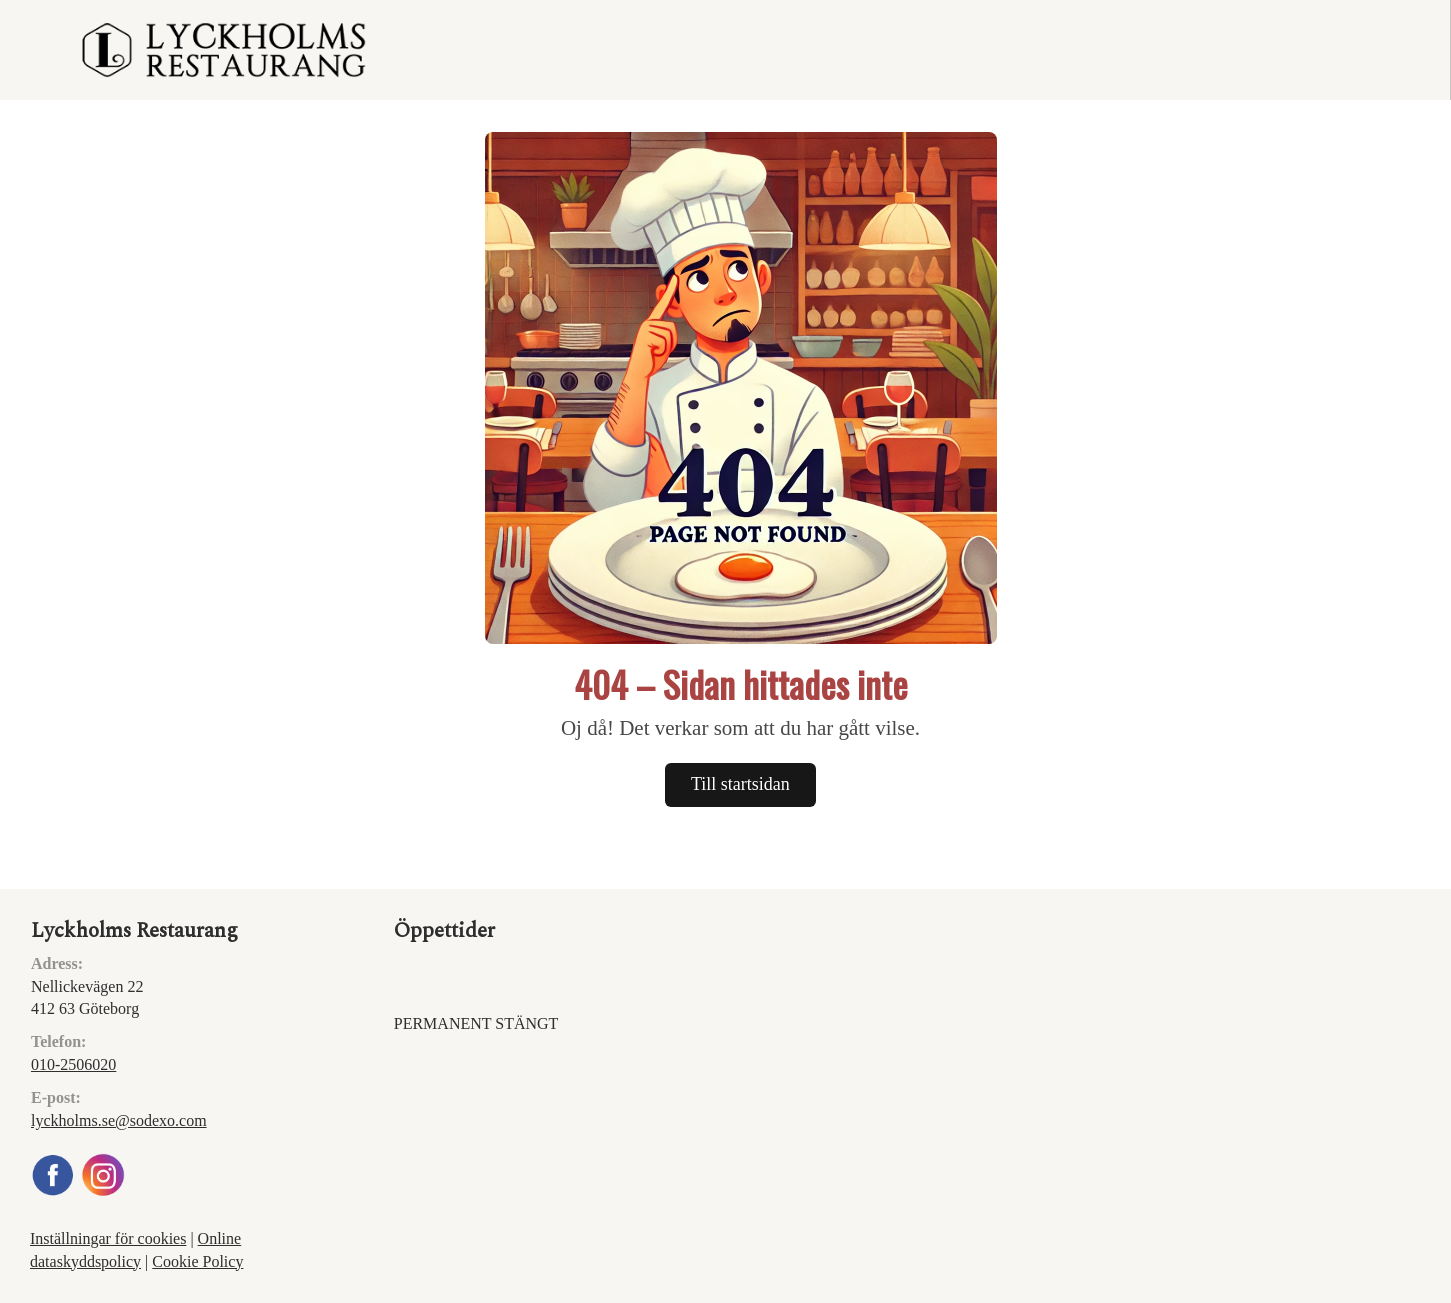 The image size is (1451, 1303). What do you see at coordinates (108, 1238) in the screenshot?
I see `Inställningar för cookies` at bounding box center [108, 1238].